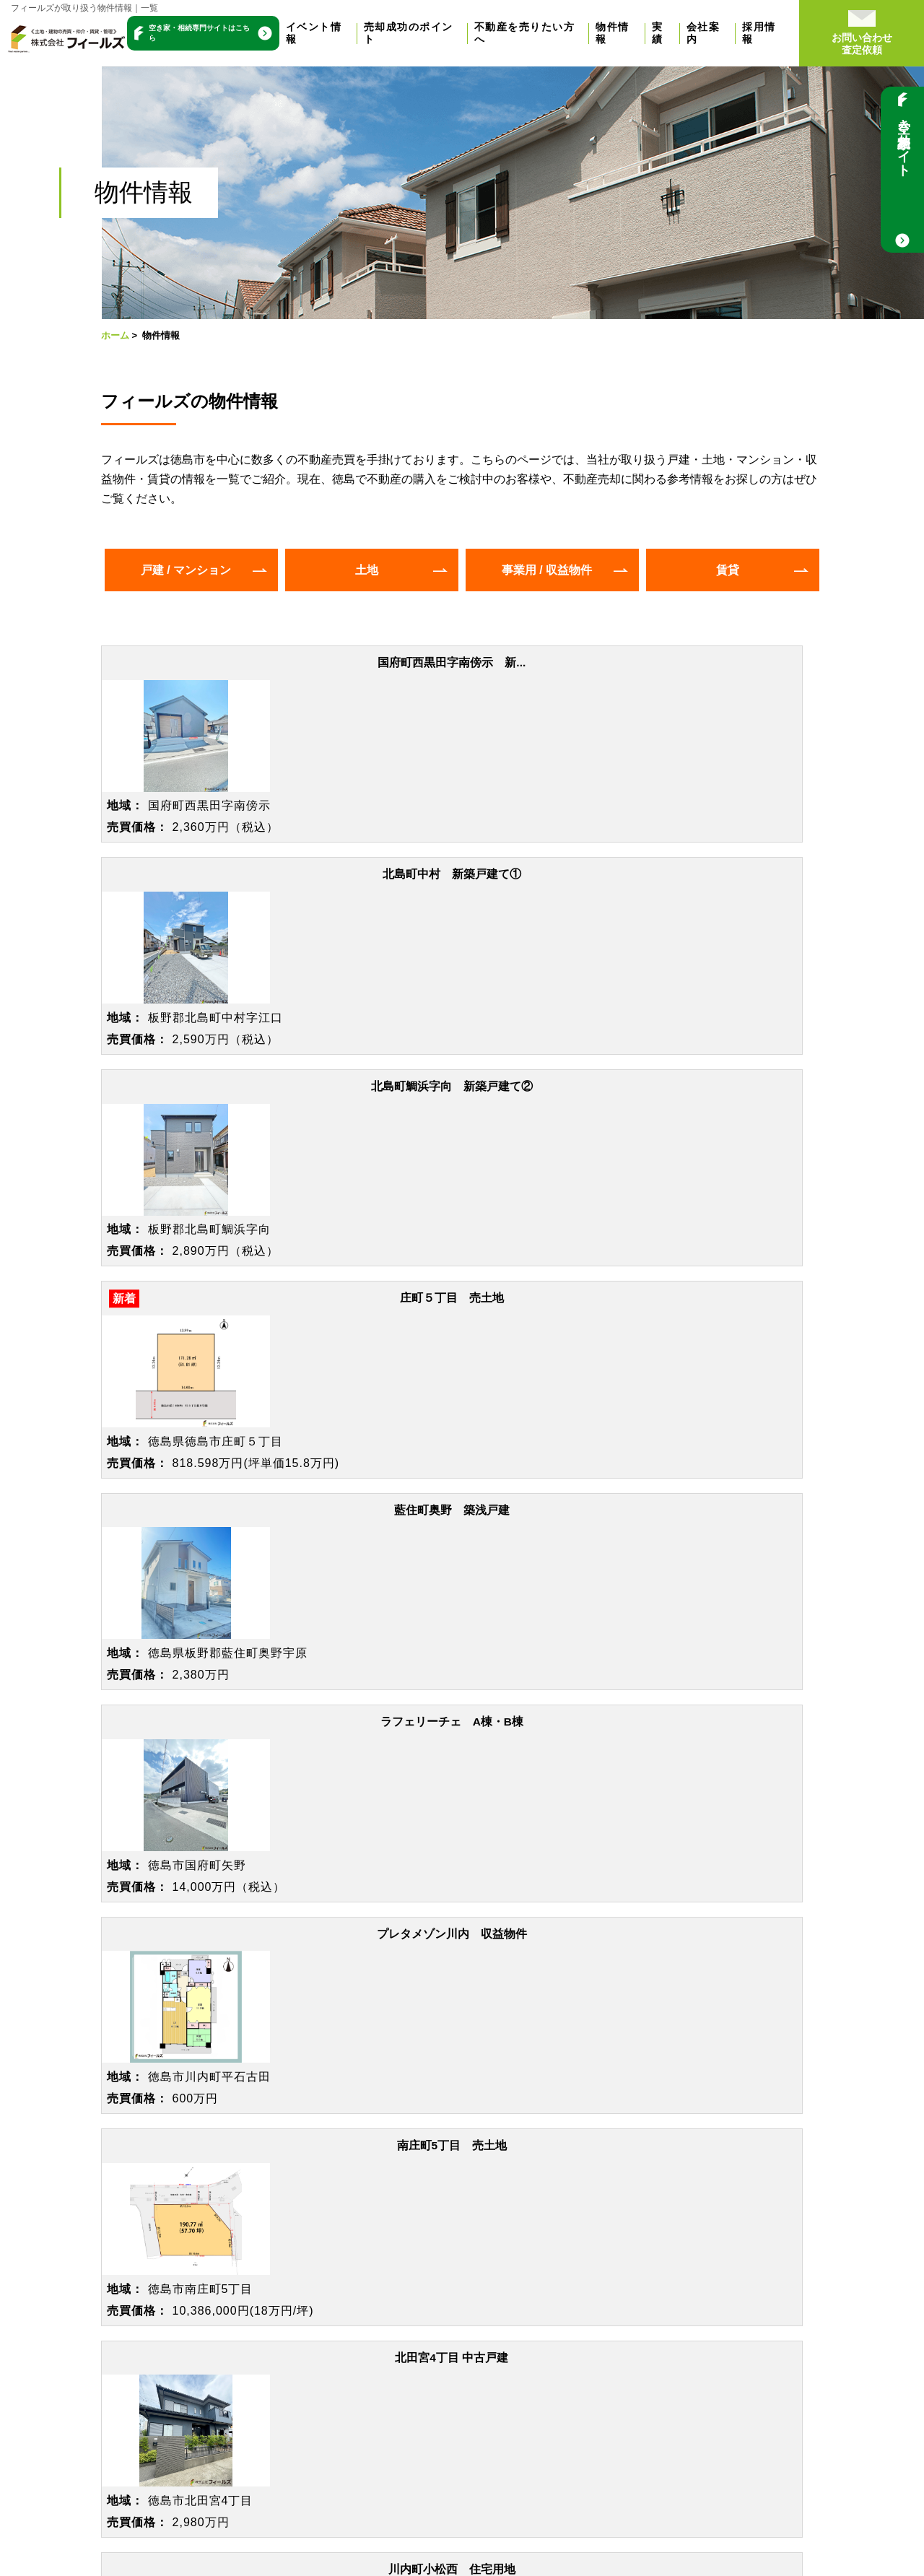 Image resolution: width=924 pixels, height=2576 pixels. What do you see at coordinates (440, 2290) in the screenshot?
I see `会社概要` at bounding box center [440, 2290].